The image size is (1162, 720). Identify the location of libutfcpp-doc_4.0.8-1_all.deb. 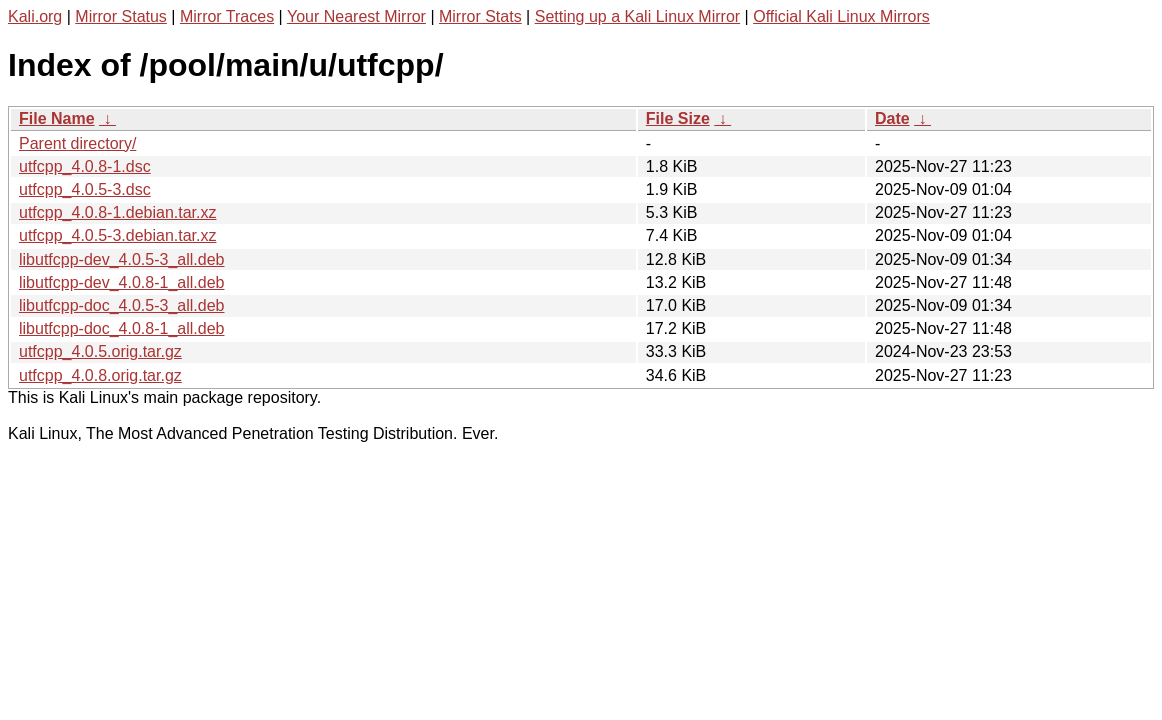
(121, 328).